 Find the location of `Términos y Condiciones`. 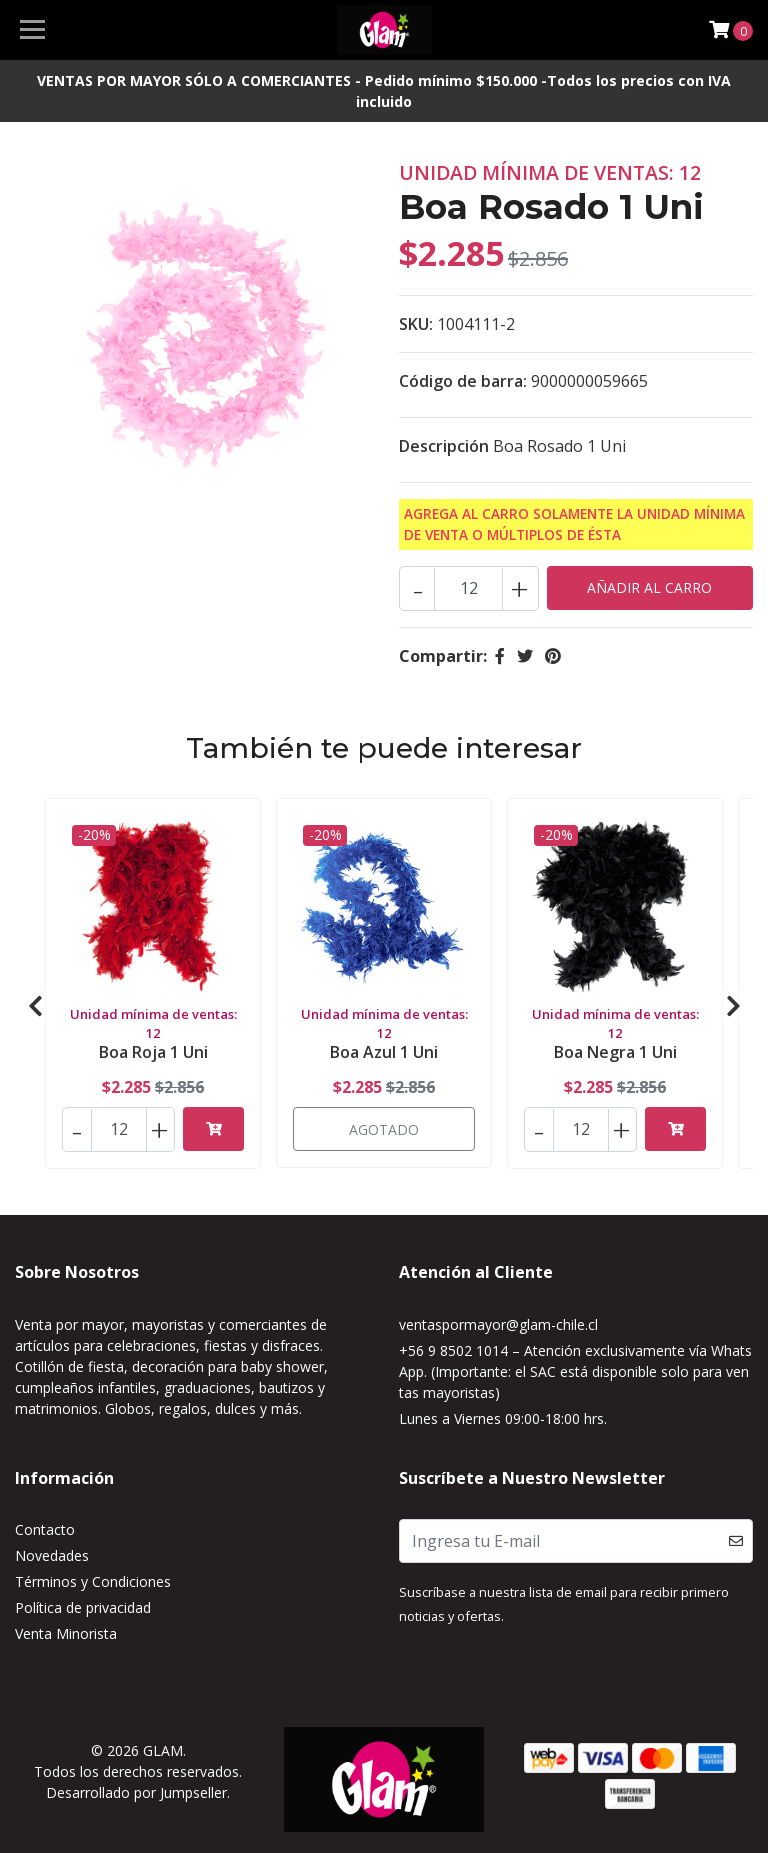

Términos y Condiciones is located at coordinates (93, 1581).